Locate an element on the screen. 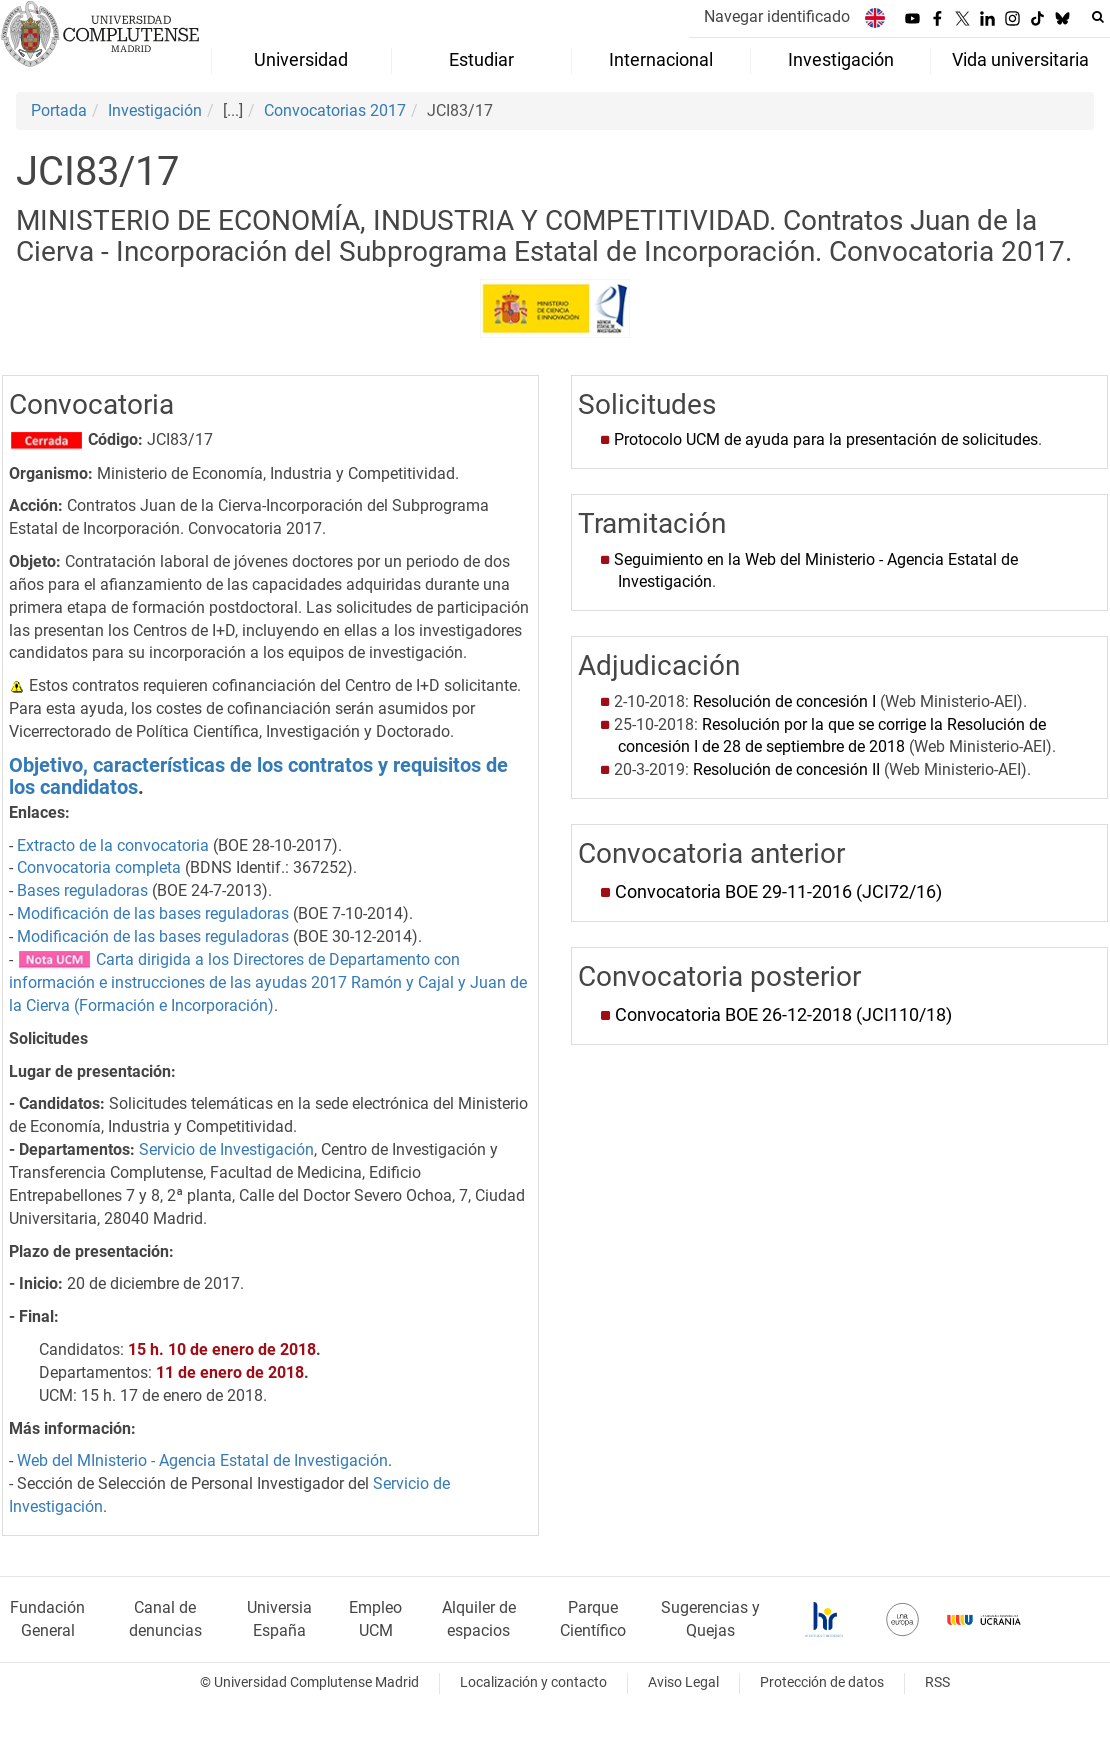 This screenshot has width=1110, height=1743. Extracto de la convocatoria is located at coordinates (113, 845).